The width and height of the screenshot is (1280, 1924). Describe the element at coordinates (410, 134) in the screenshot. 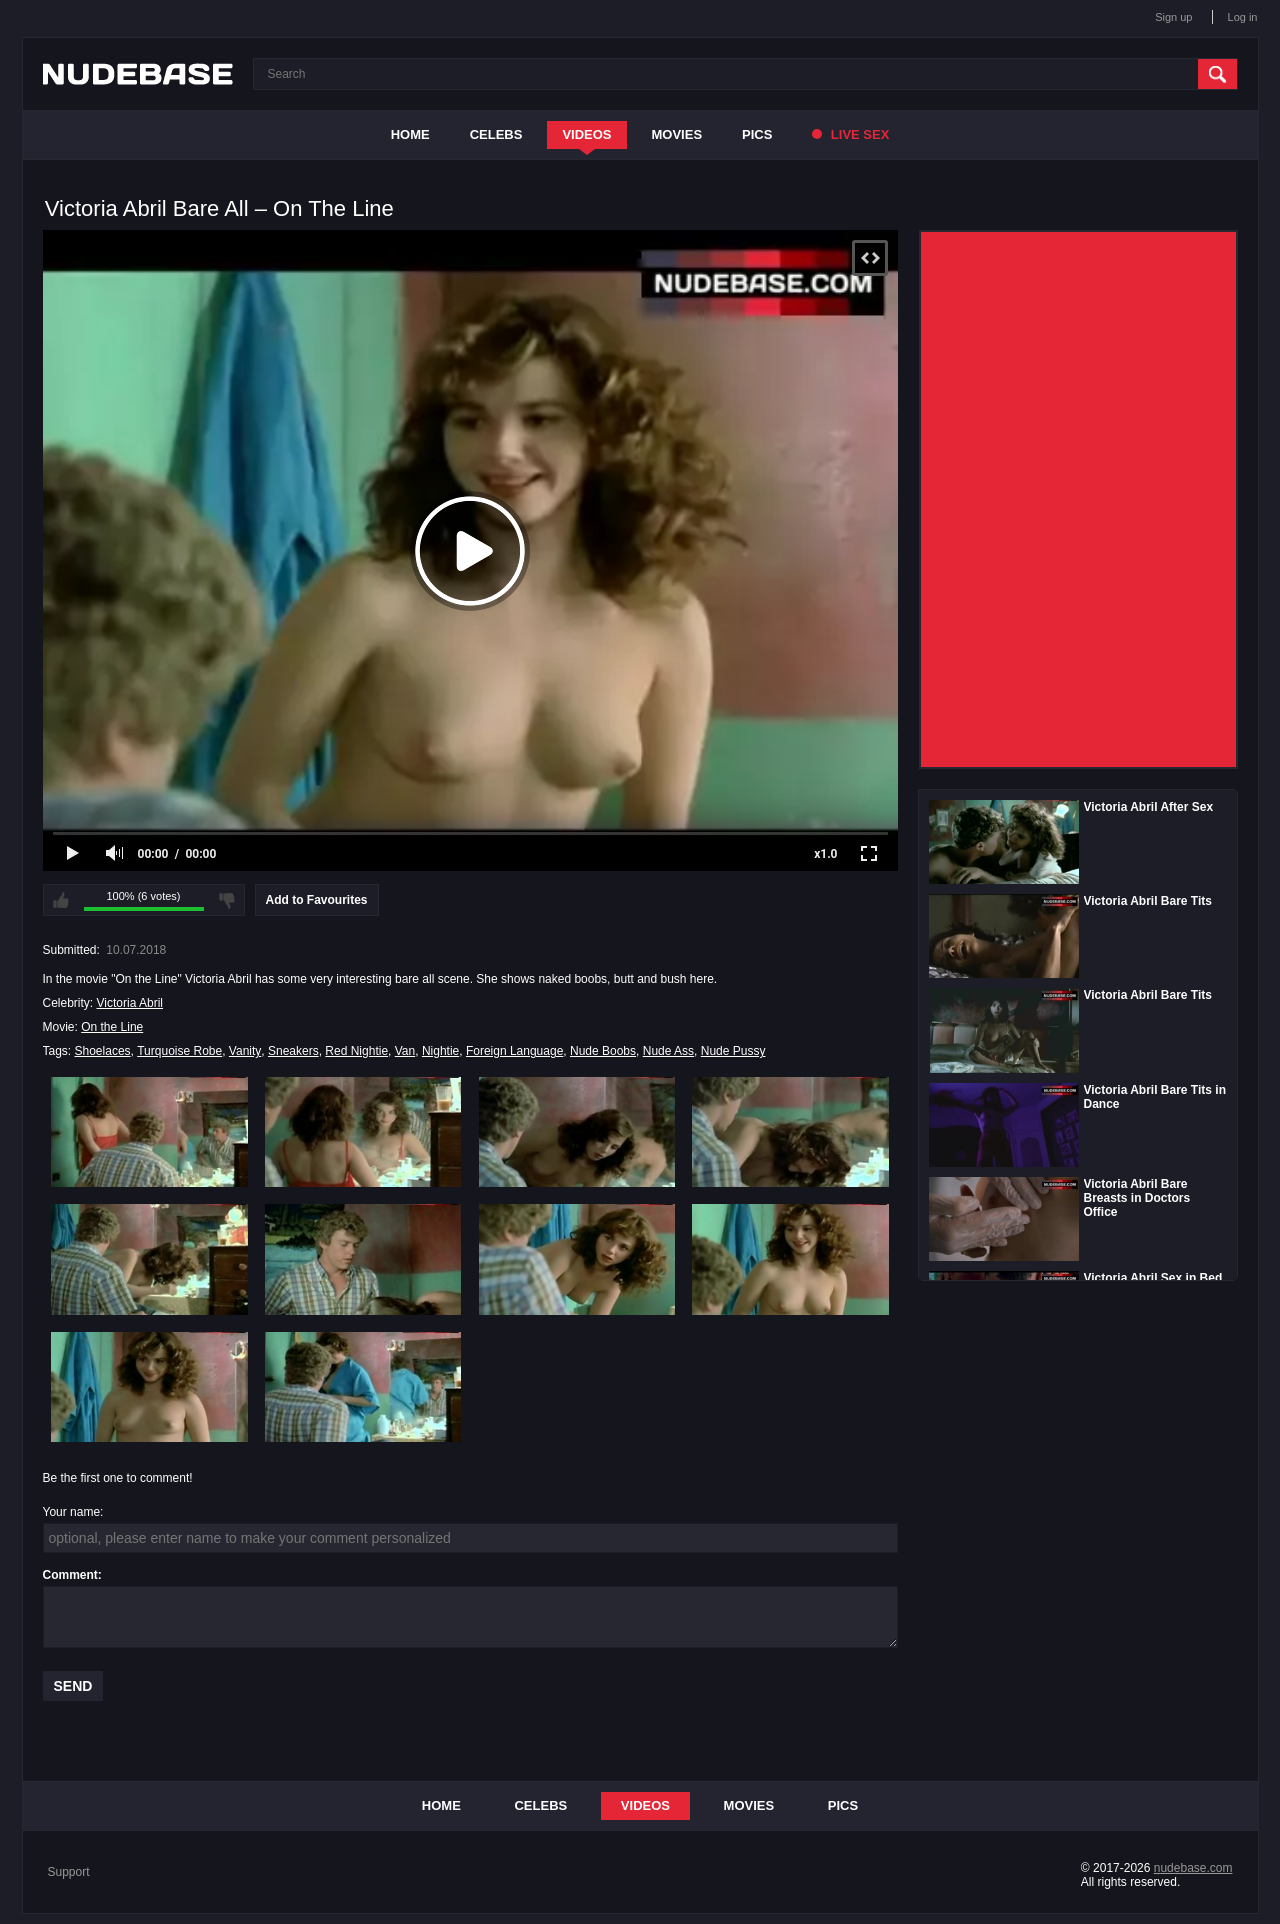

I see `Home` at that location.